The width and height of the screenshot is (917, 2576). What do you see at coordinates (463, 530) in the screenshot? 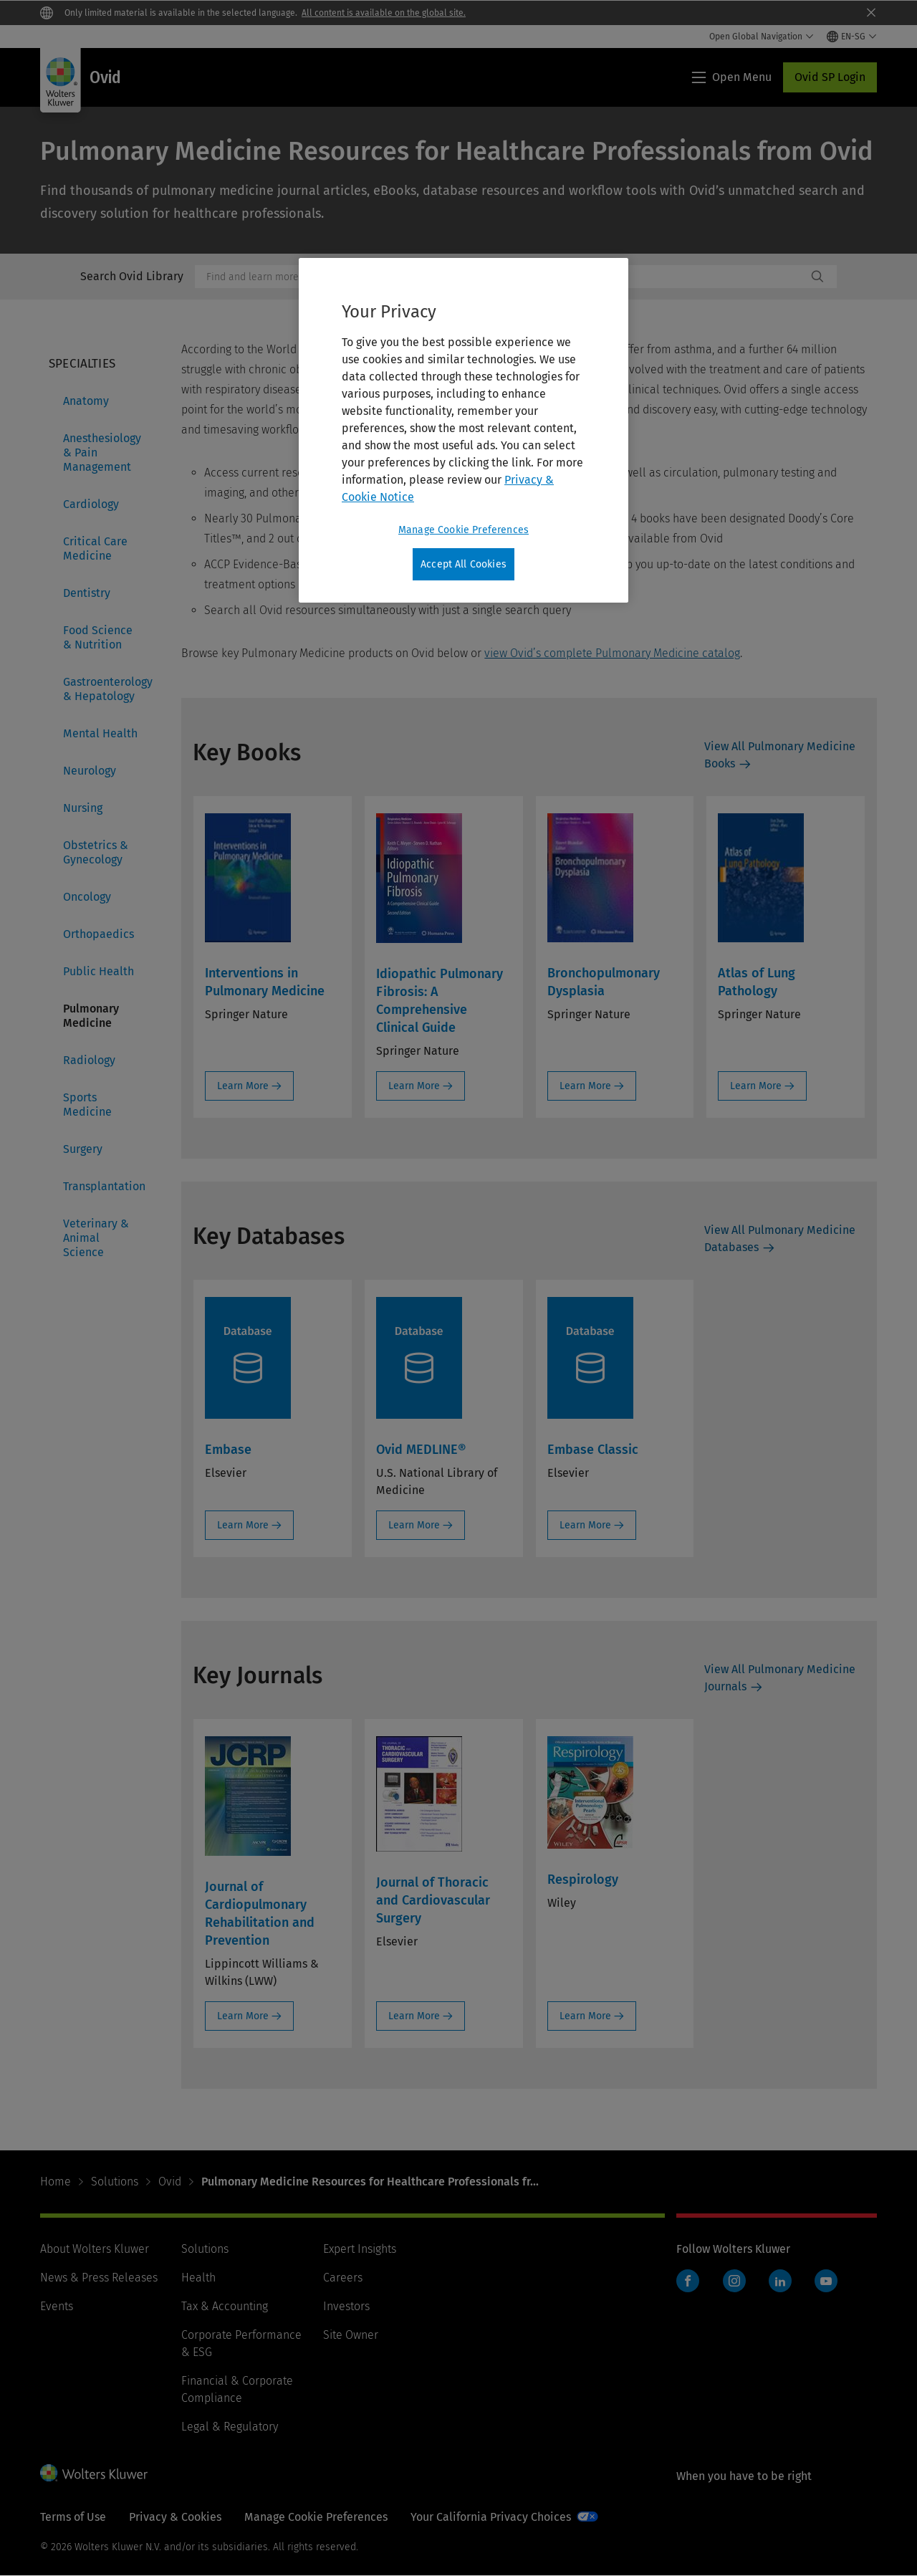
I see `Manage Cookie Preferences [Manage Cookie Preferences, Opens the preference center dialog]` at bounding box center [463, 530].